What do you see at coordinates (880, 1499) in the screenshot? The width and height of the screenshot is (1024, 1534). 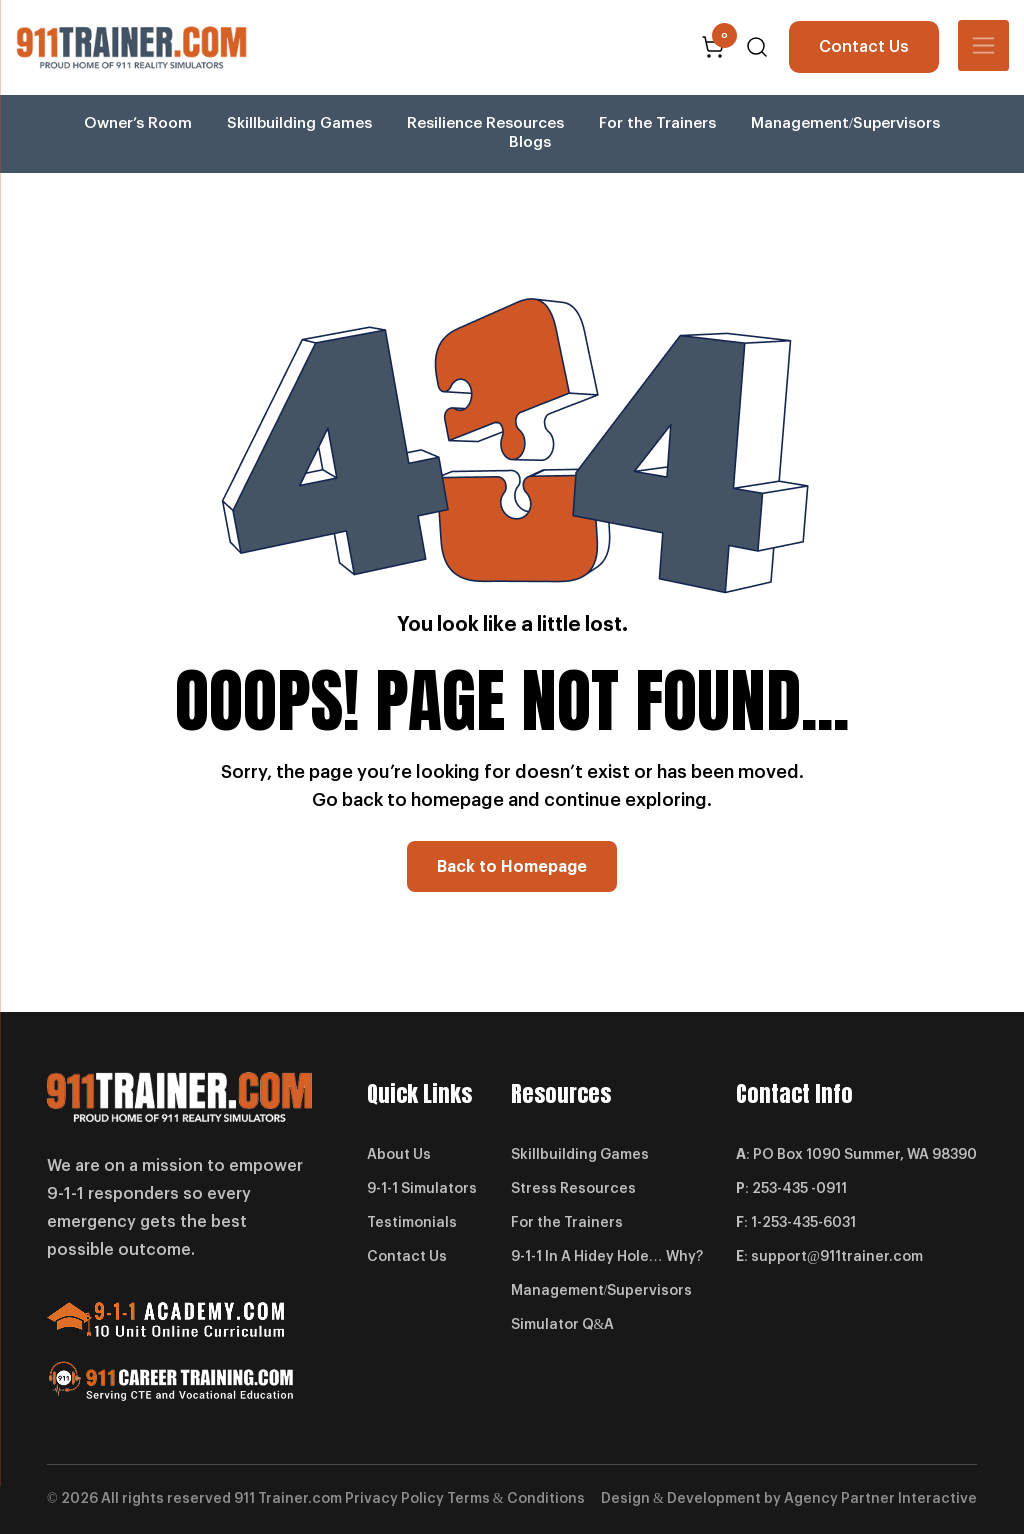 I see `Agency Partner Interactive` at bounding box center [880, 1499].